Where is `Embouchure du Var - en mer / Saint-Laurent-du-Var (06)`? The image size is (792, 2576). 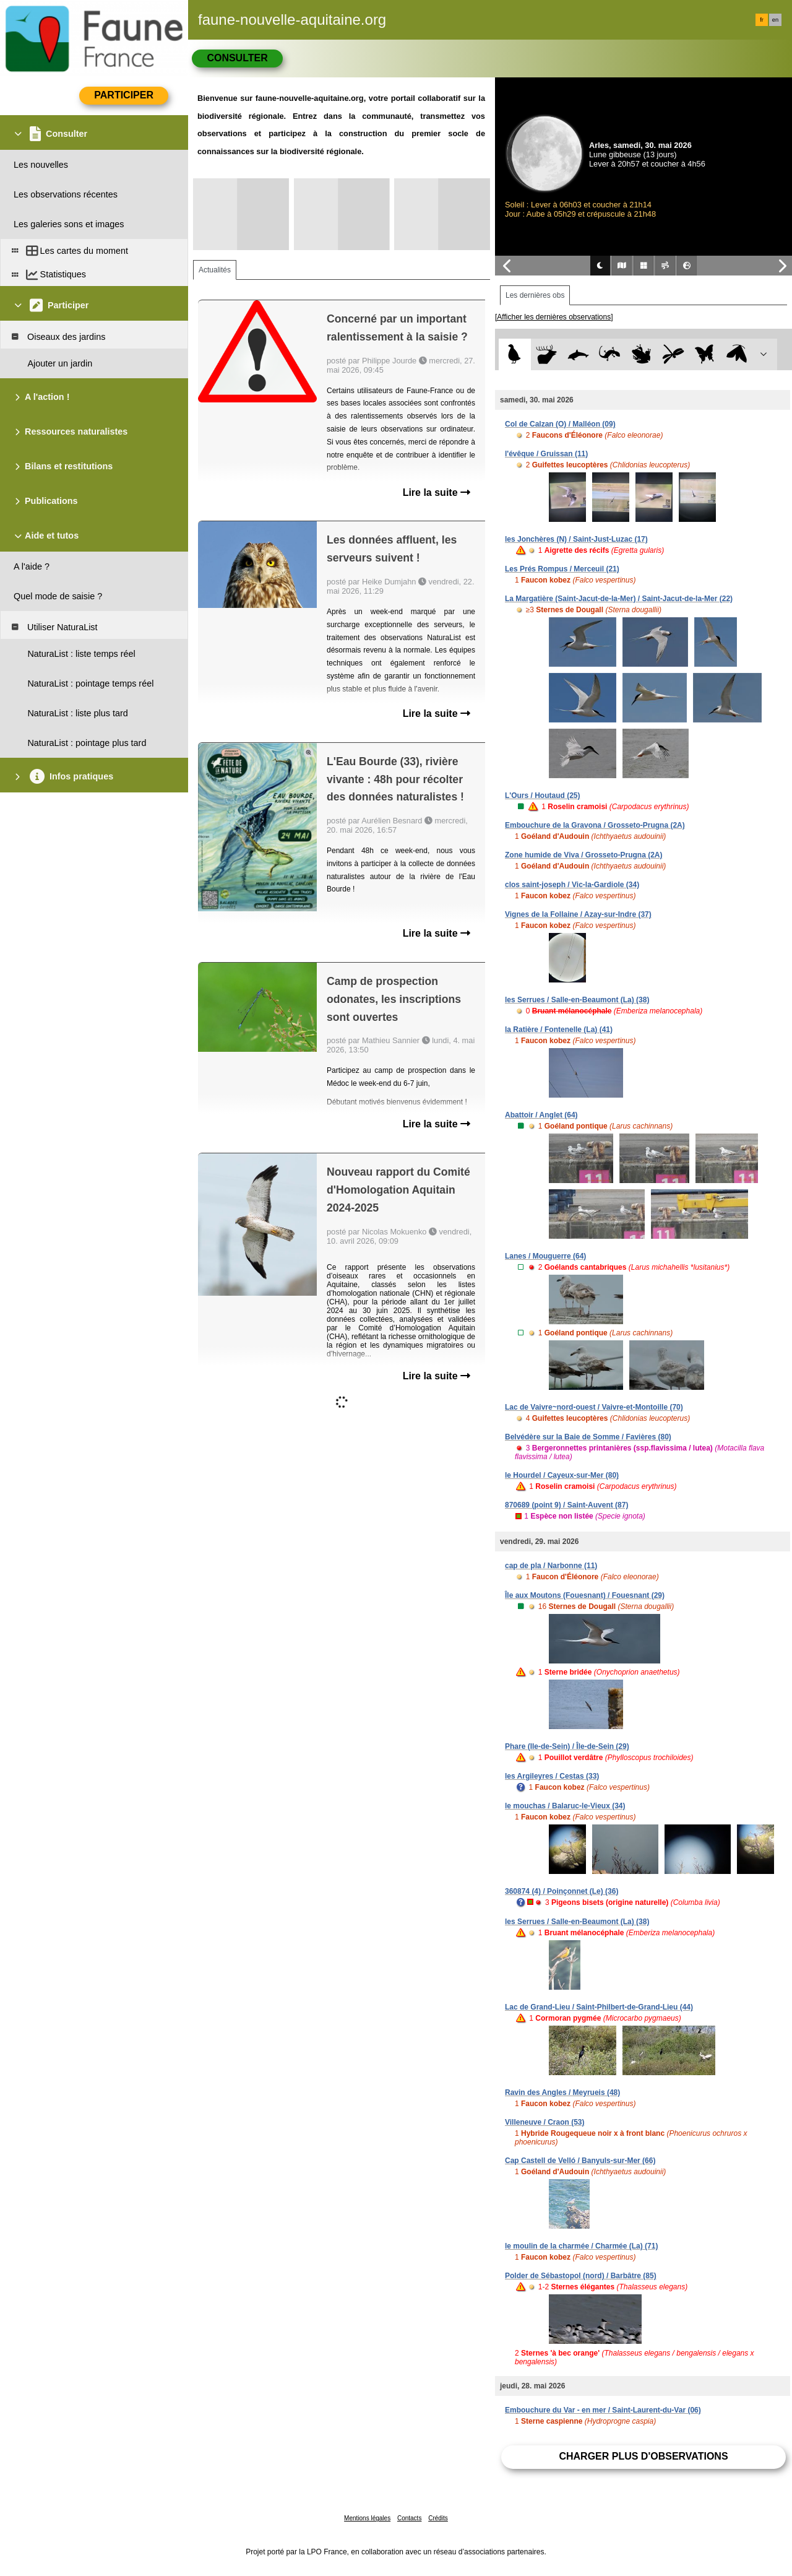
Embouchure du Var - en mer / Saint-Laurent-du-Var (06) is located at coordinates (603, 2410).